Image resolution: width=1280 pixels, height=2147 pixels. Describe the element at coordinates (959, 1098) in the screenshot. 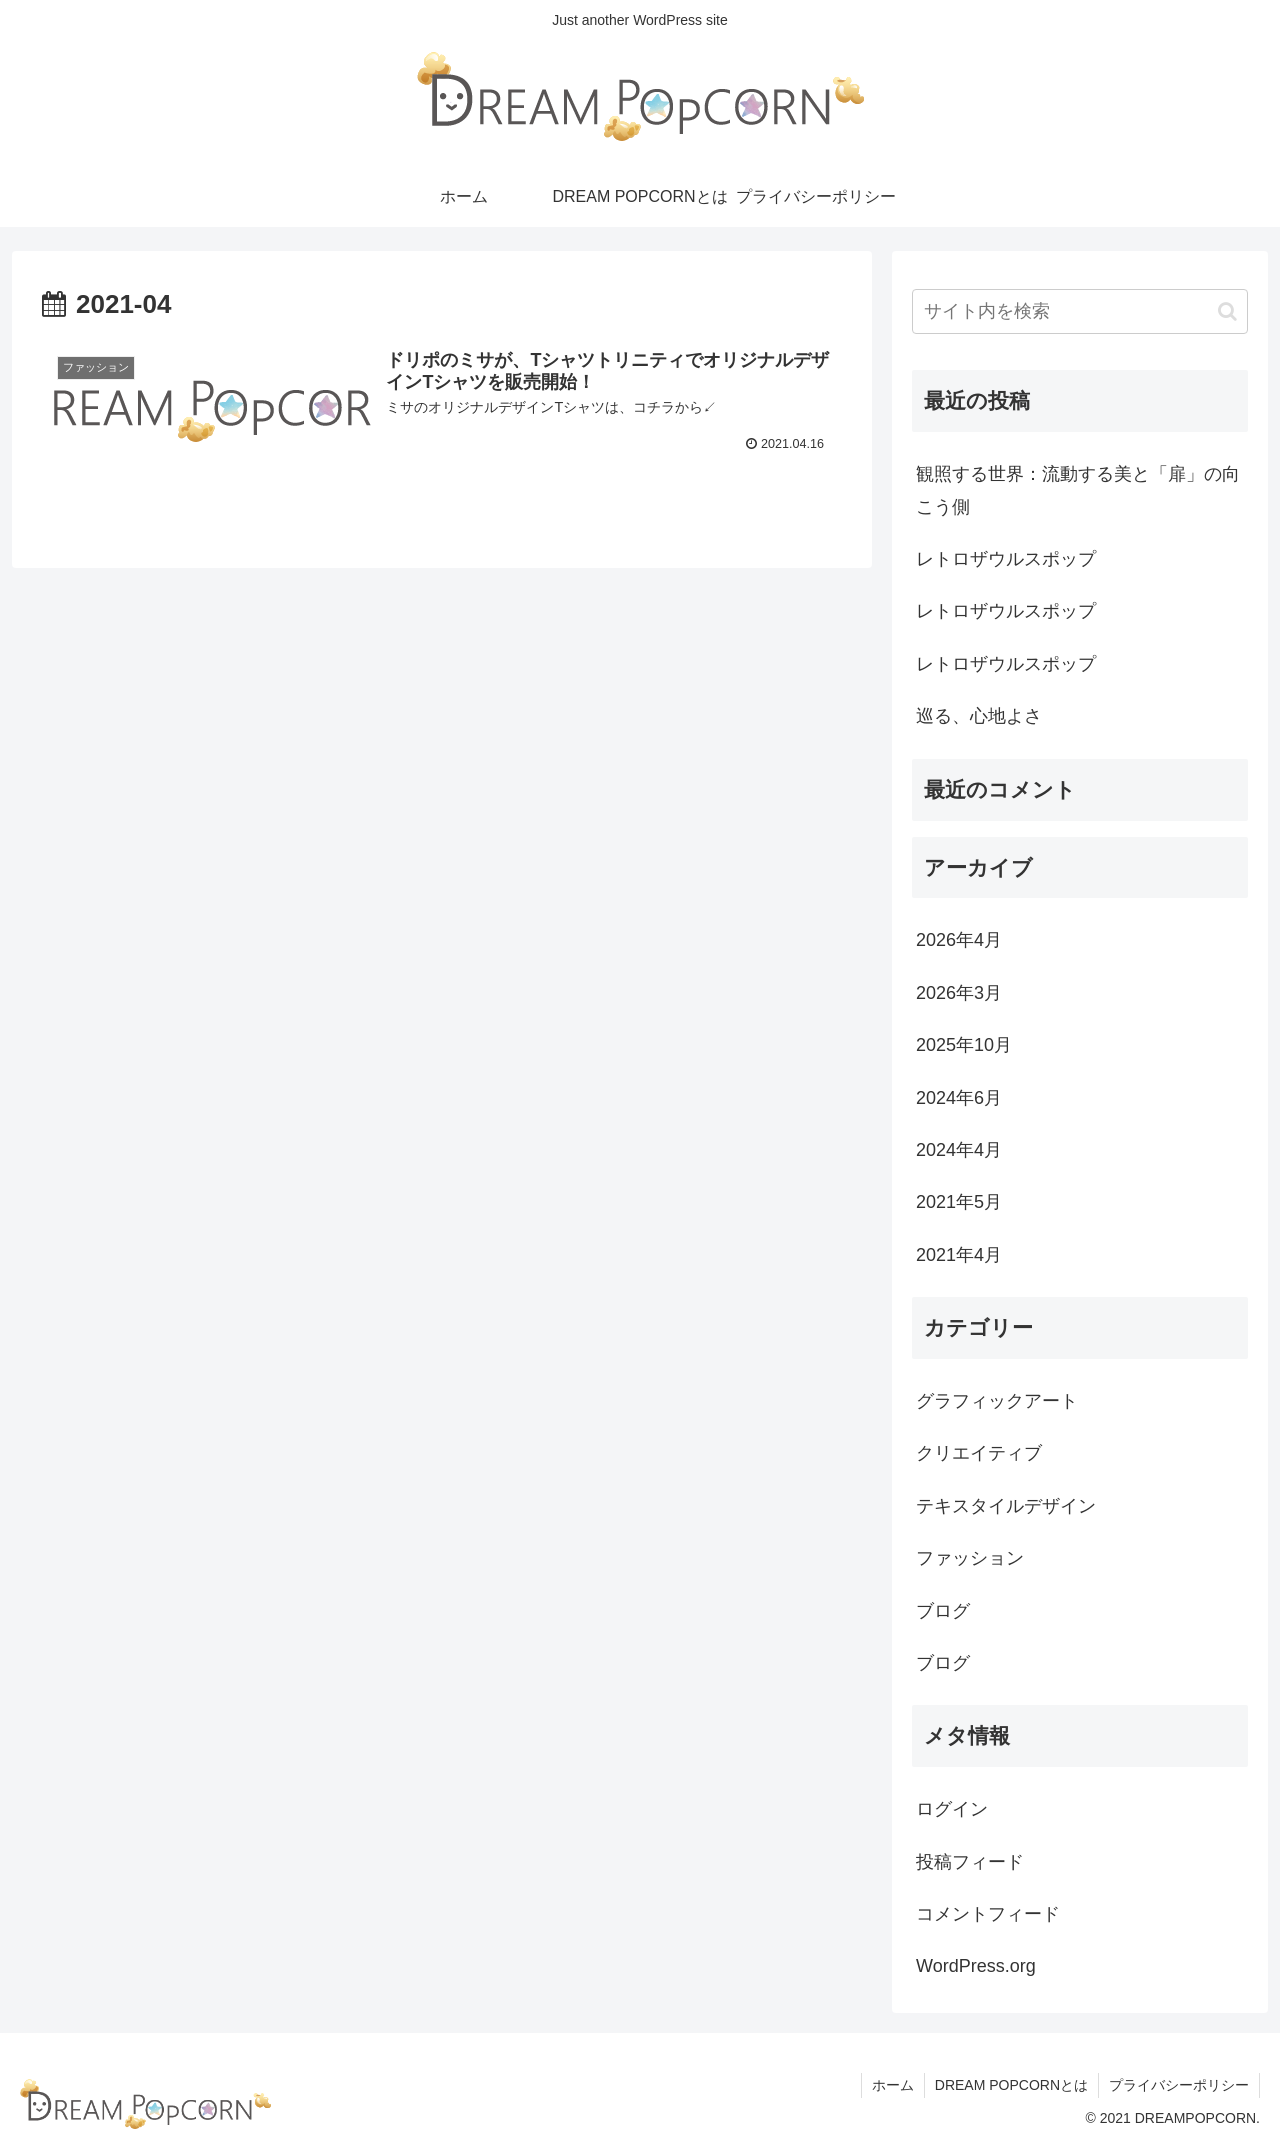

I see `2024年6月` at that location.